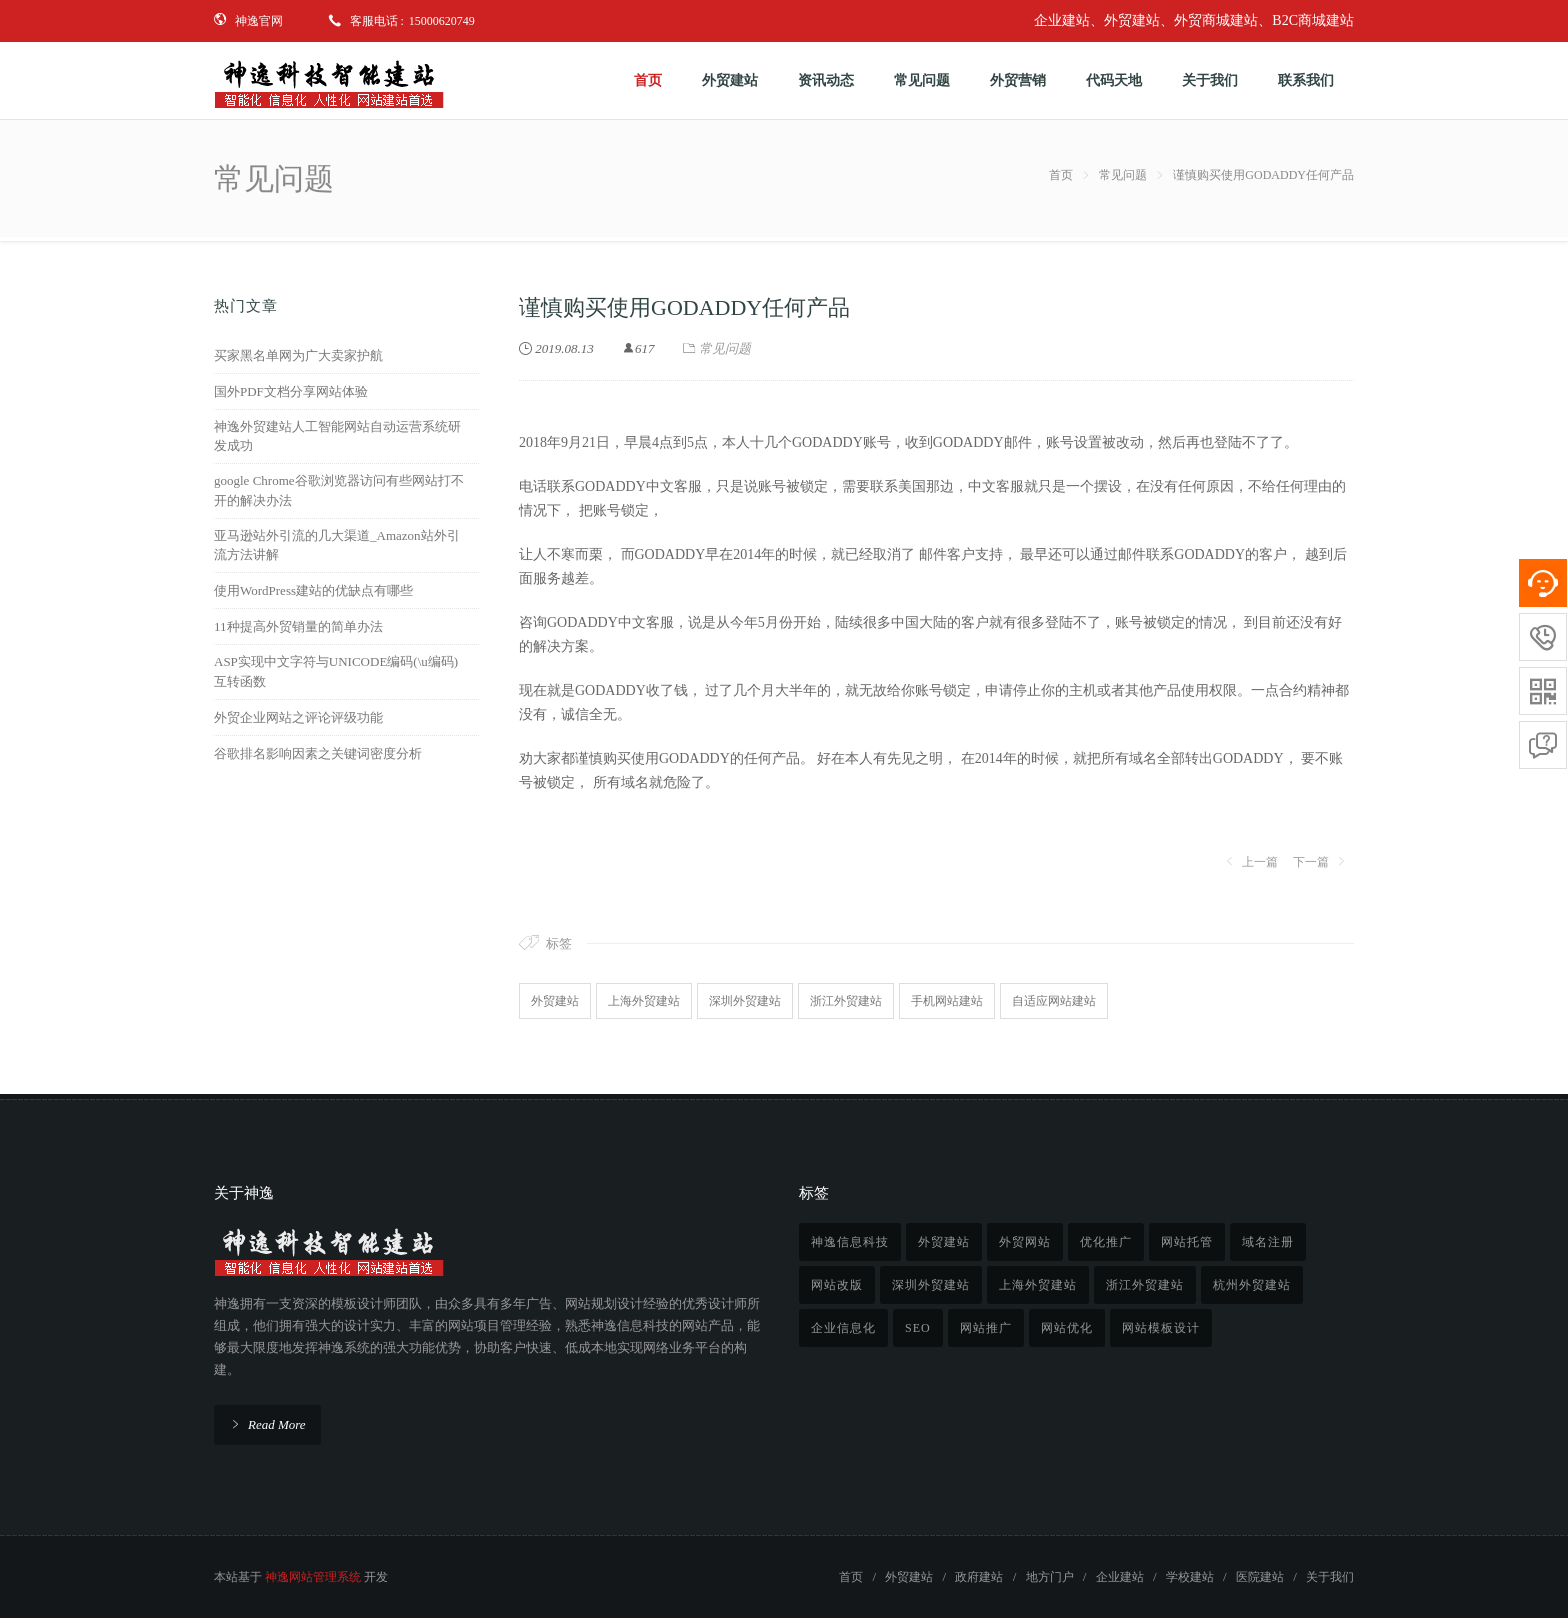  I want to click on 手机网站建站, so click(947, 1001).